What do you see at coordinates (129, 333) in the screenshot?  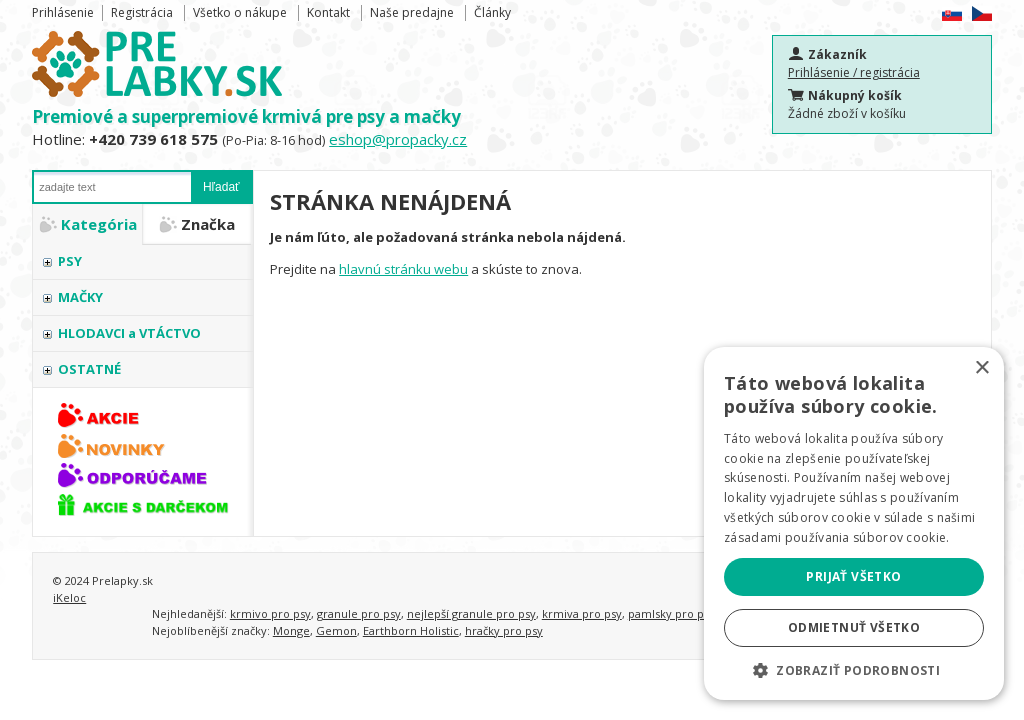 I see `HLODAVCI a VTÁCTVO` at bounding box center [129, 333].